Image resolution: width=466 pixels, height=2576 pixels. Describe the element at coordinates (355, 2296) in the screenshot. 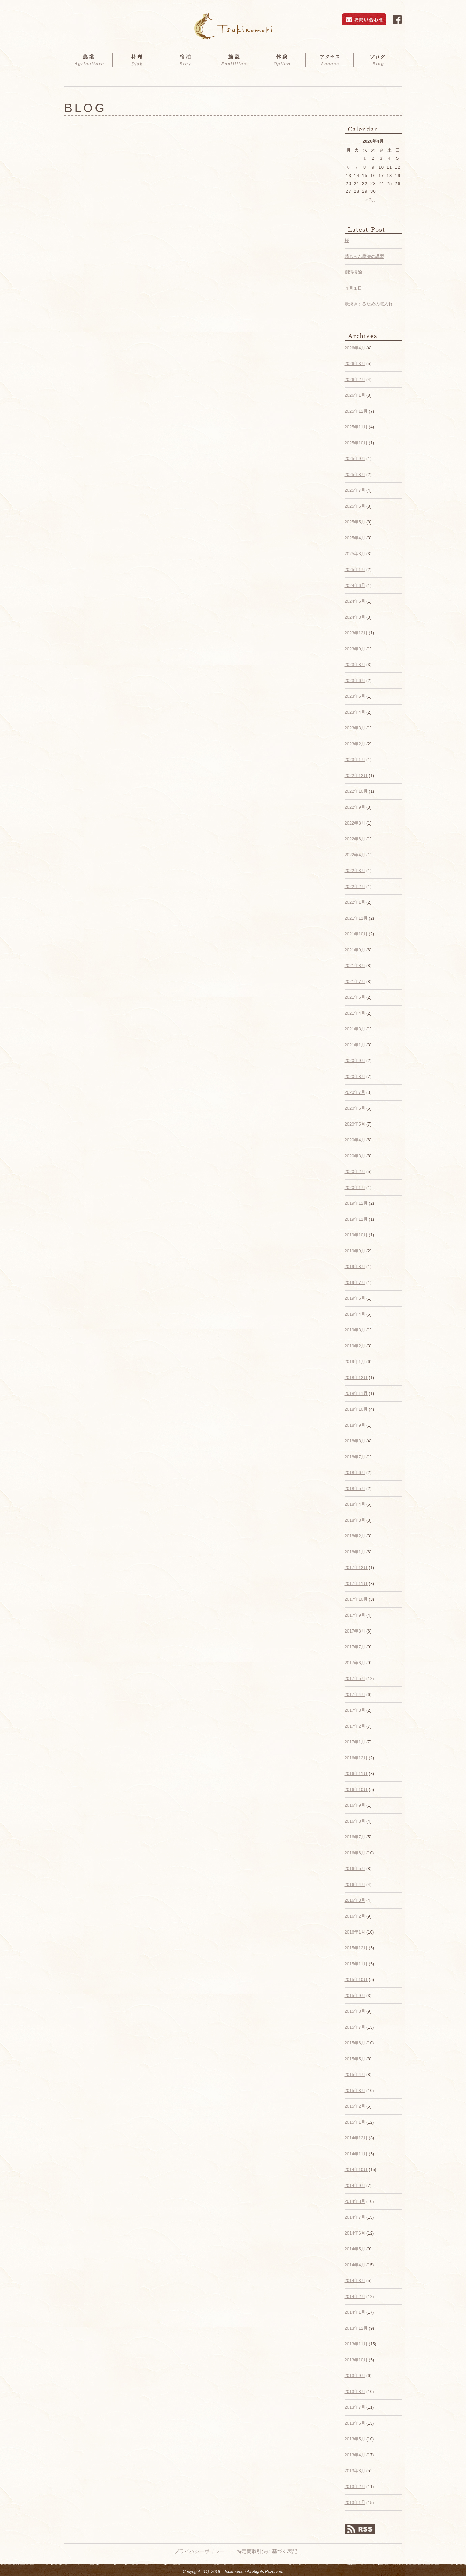

I see `2014年2月` at that location.